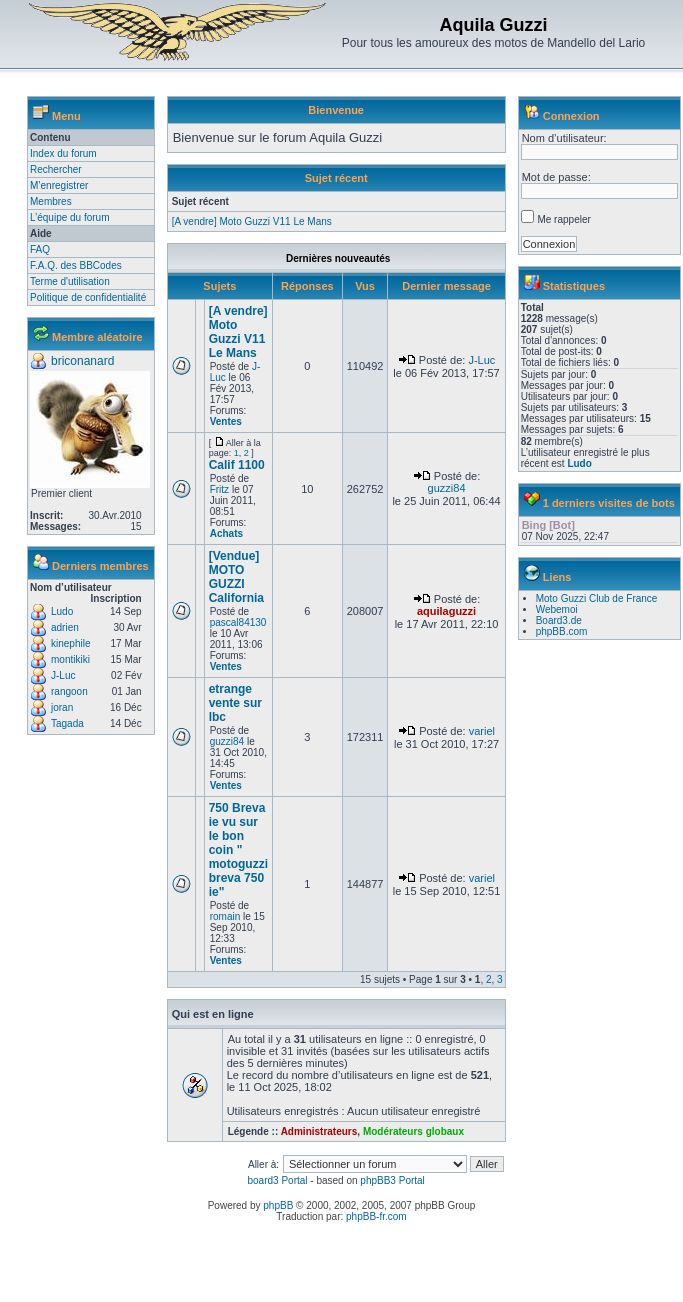  What do you see at coordinates (76, 265) in the screenshot?
I see `F.A.Q. des BBCodes` at bounding box center [76, 265].